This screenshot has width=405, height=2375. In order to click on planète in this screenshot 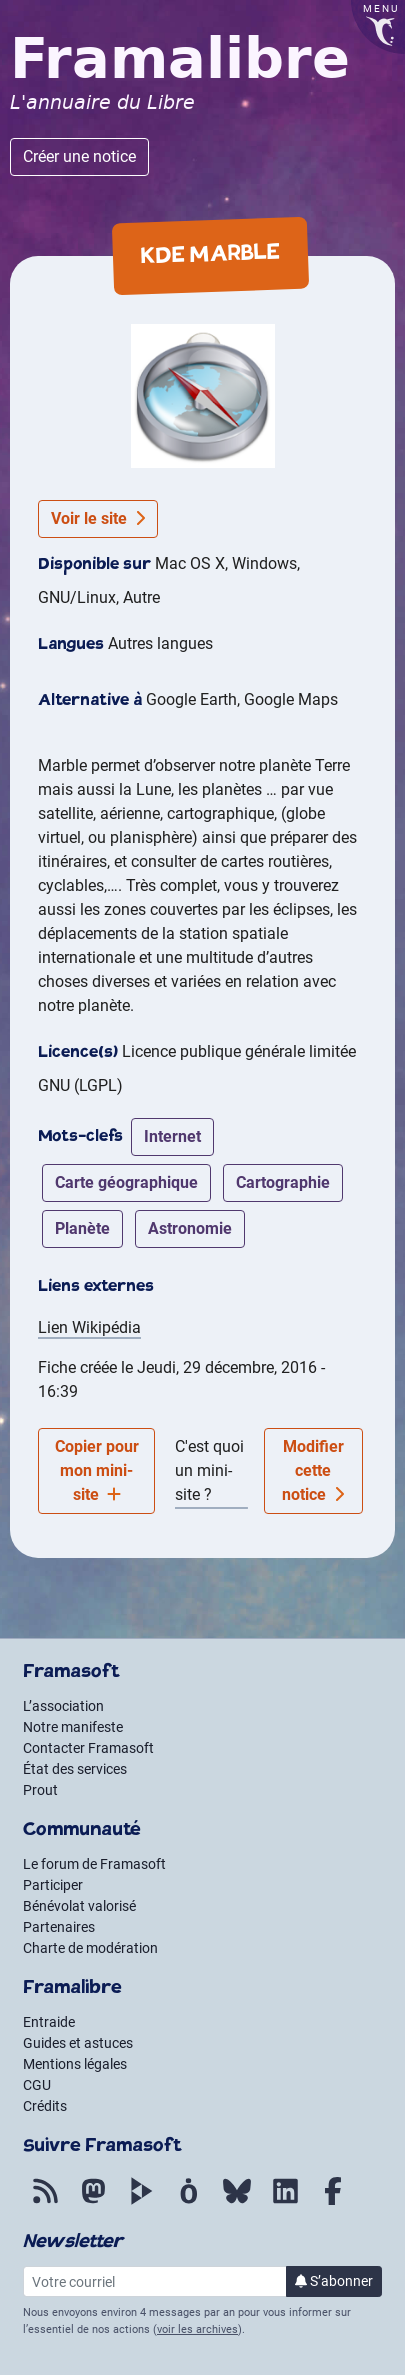, I will do `click(82, 1228)`.